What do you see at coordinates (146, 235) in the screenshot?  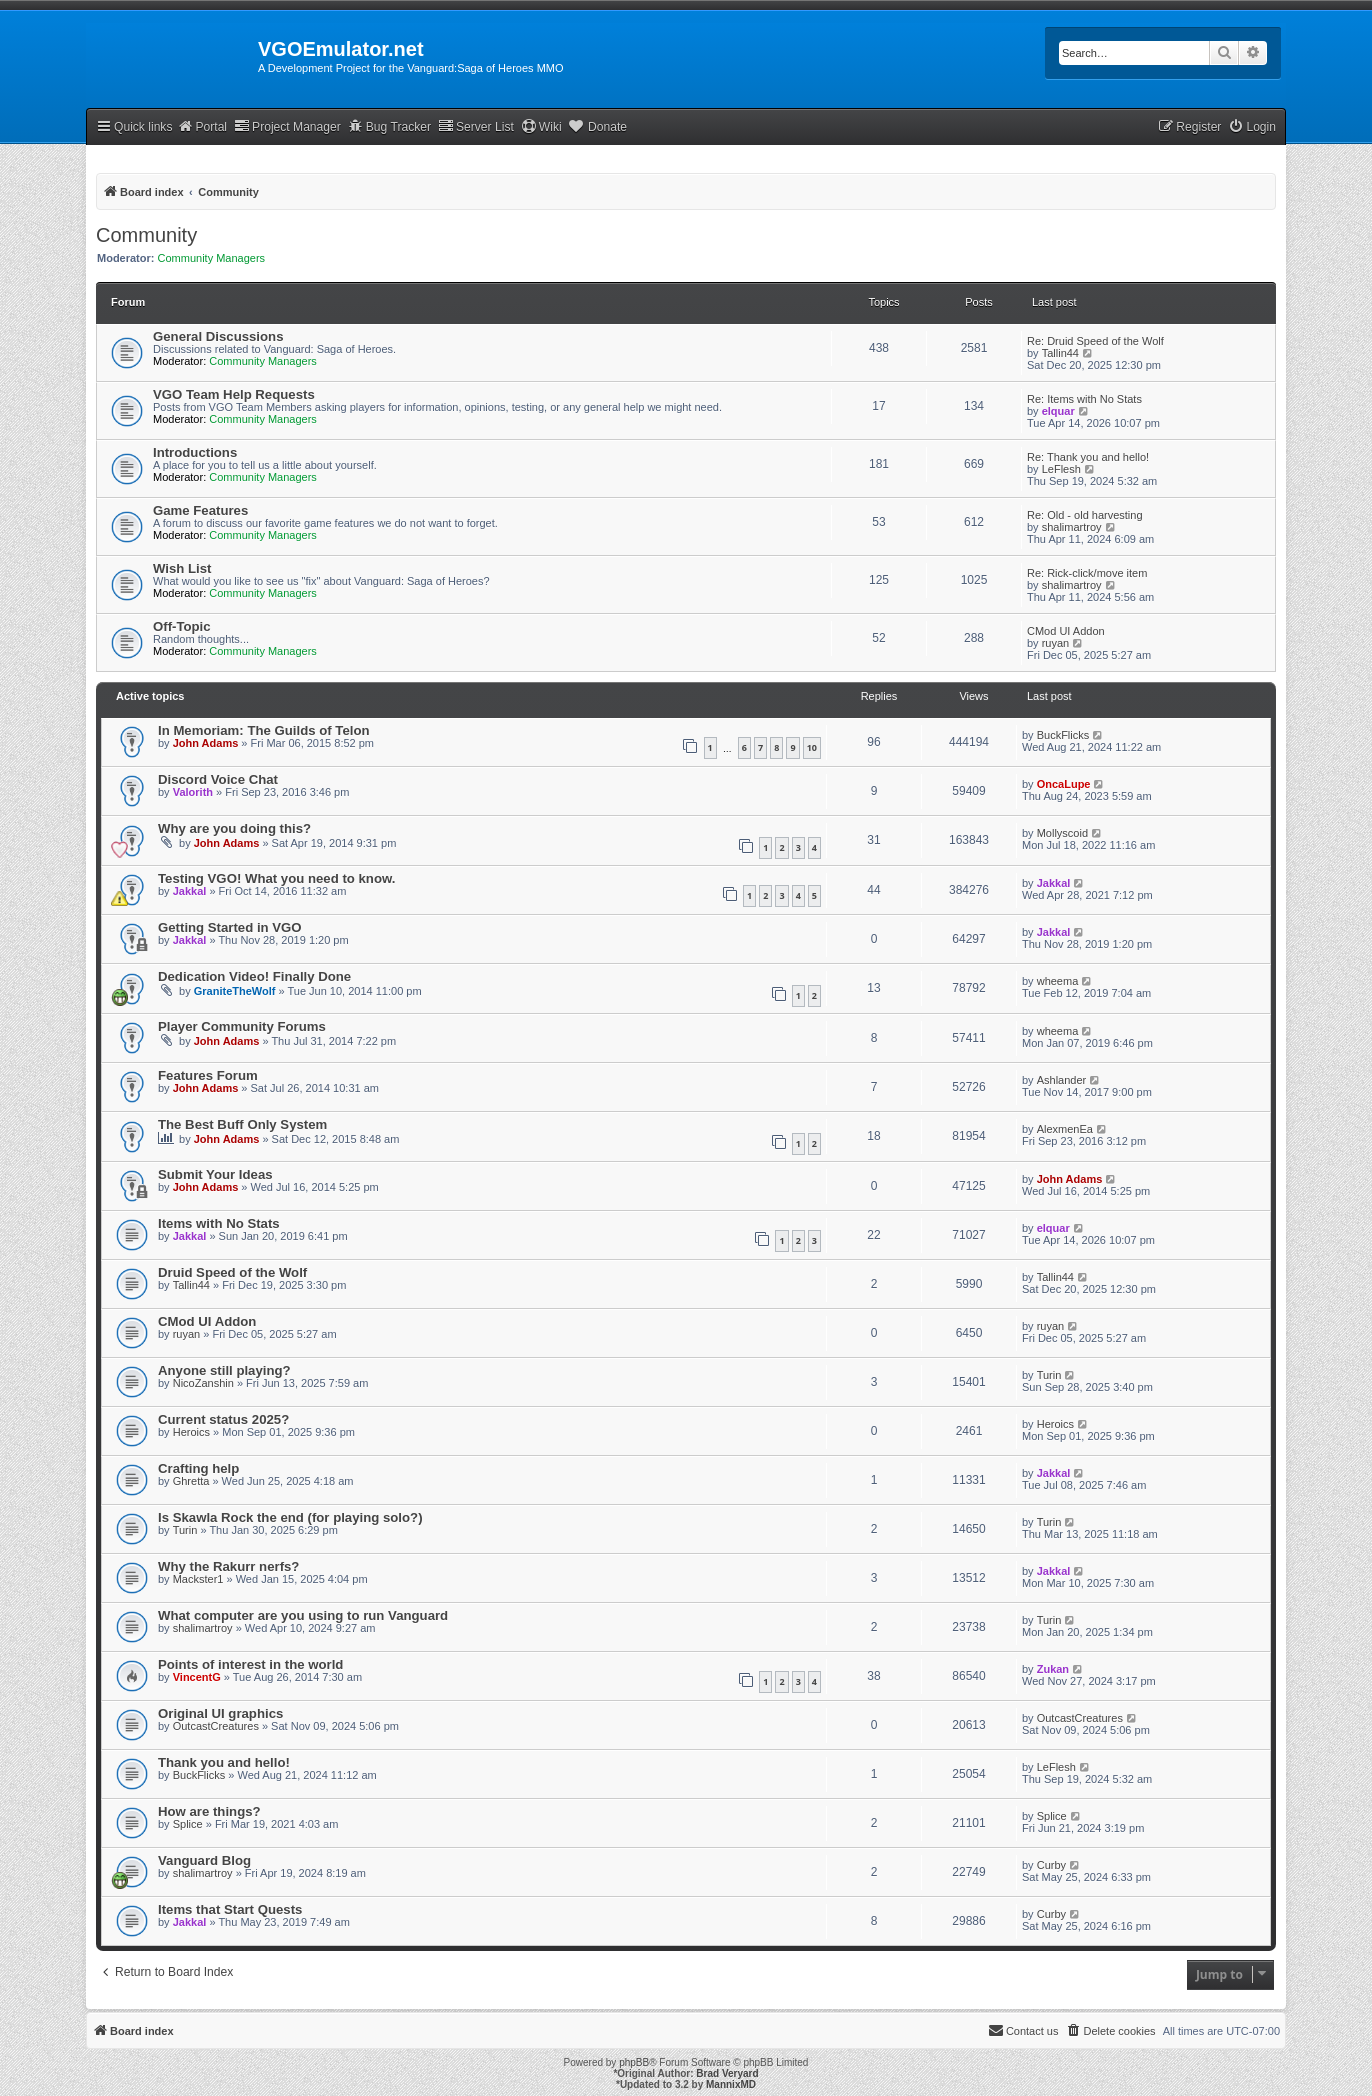 I see `Community` at bounding box center [146, 235].